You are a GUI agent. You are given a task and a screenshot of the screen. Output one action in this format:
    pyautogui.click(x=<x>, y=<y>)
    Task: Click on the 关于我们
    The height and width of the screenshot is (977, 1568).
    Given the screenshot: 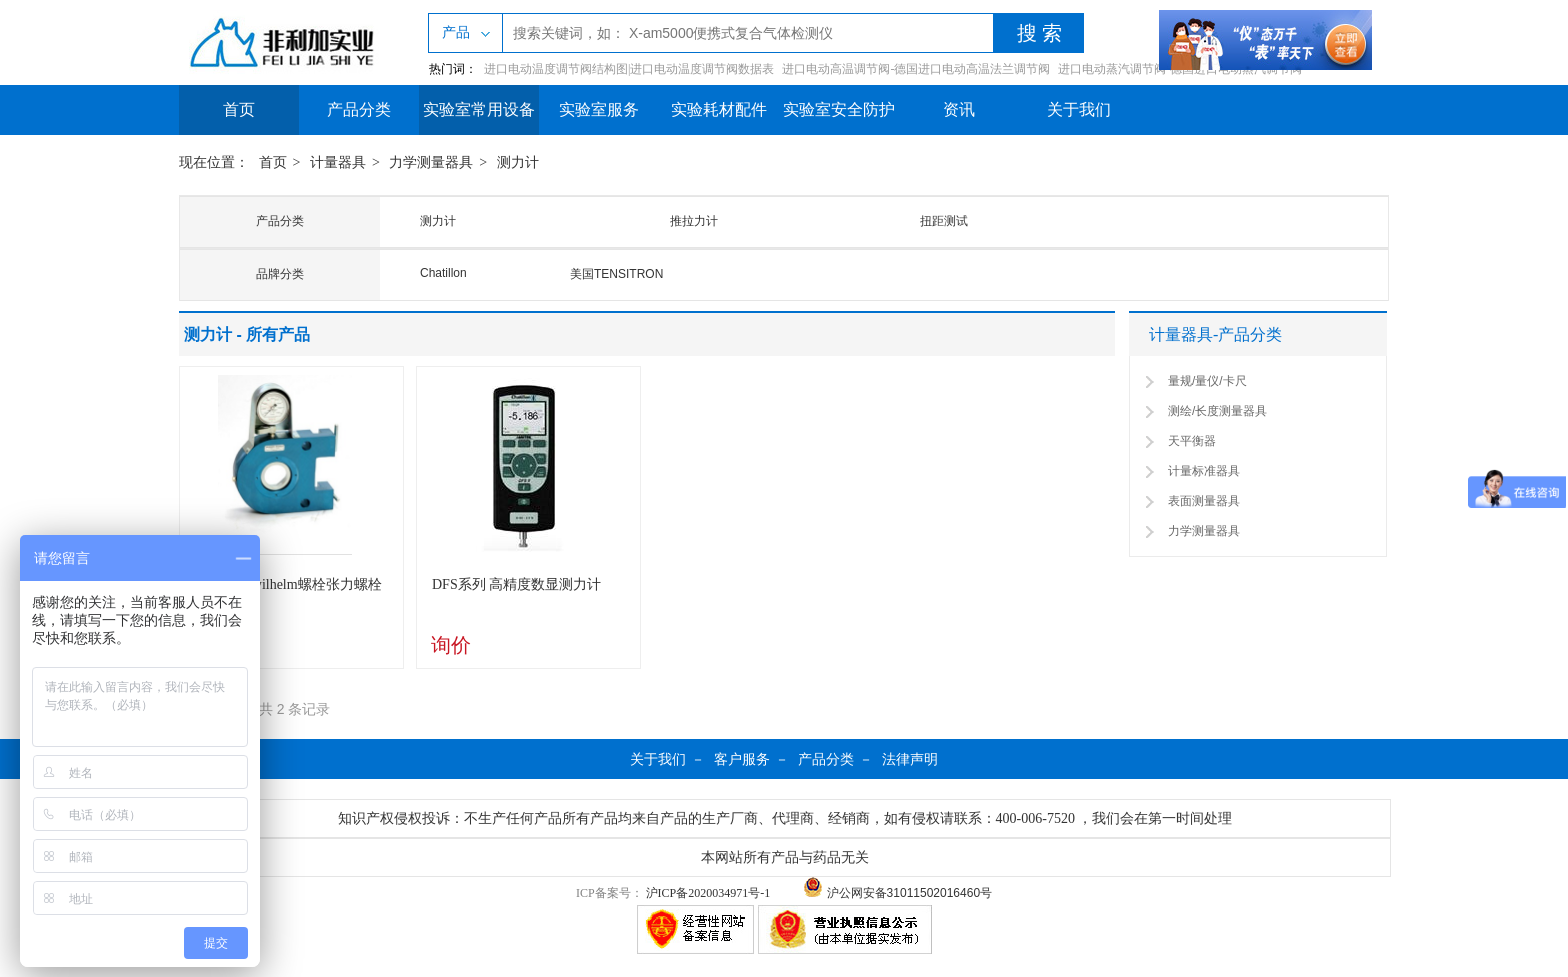 What is the action you would take?
    pyautogui.click(x=1079, y=109)
    